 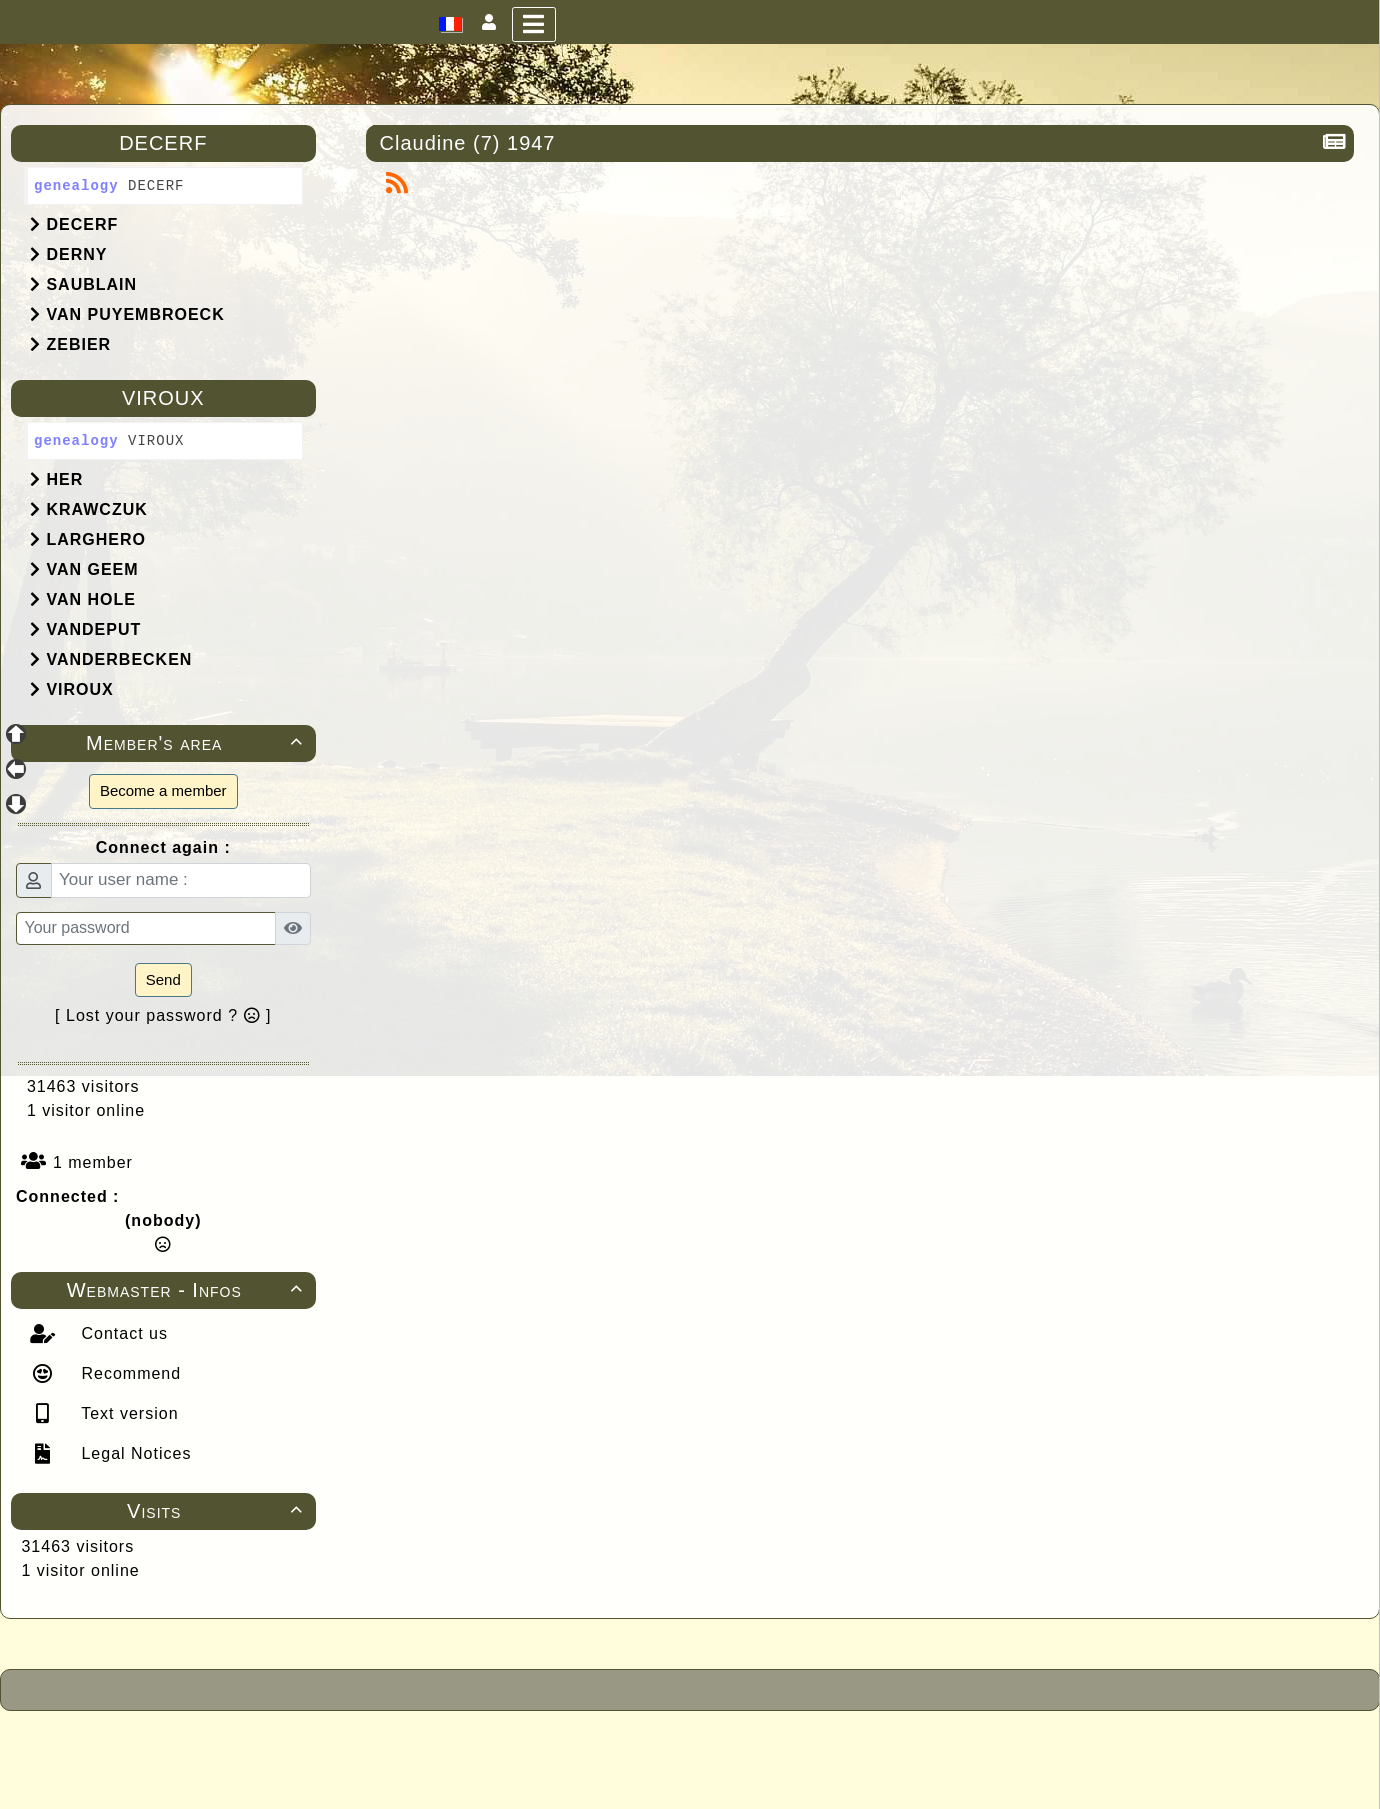 I want to click on [ Lost your password ? ], so click(x=163, y=1015).